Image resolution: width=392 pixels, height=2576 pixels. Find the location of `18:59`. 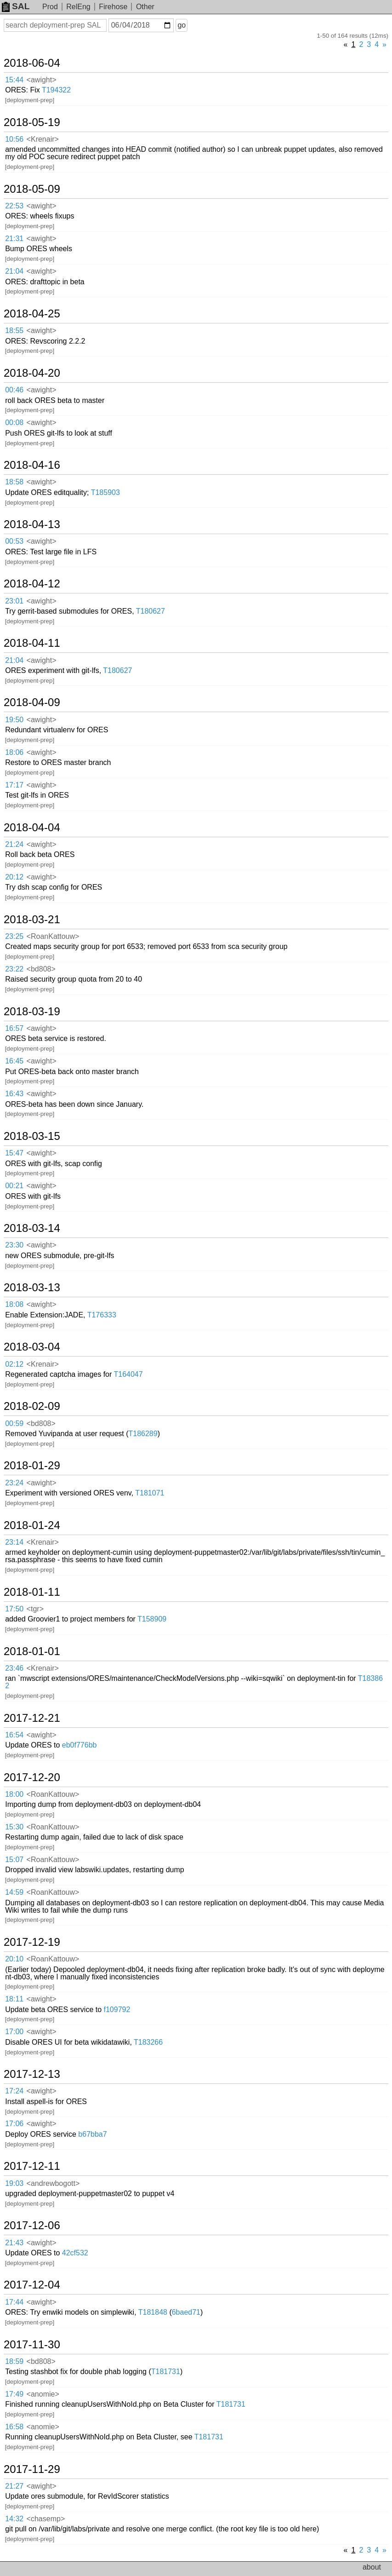

18:59 is located at coordinates (14, 2361).